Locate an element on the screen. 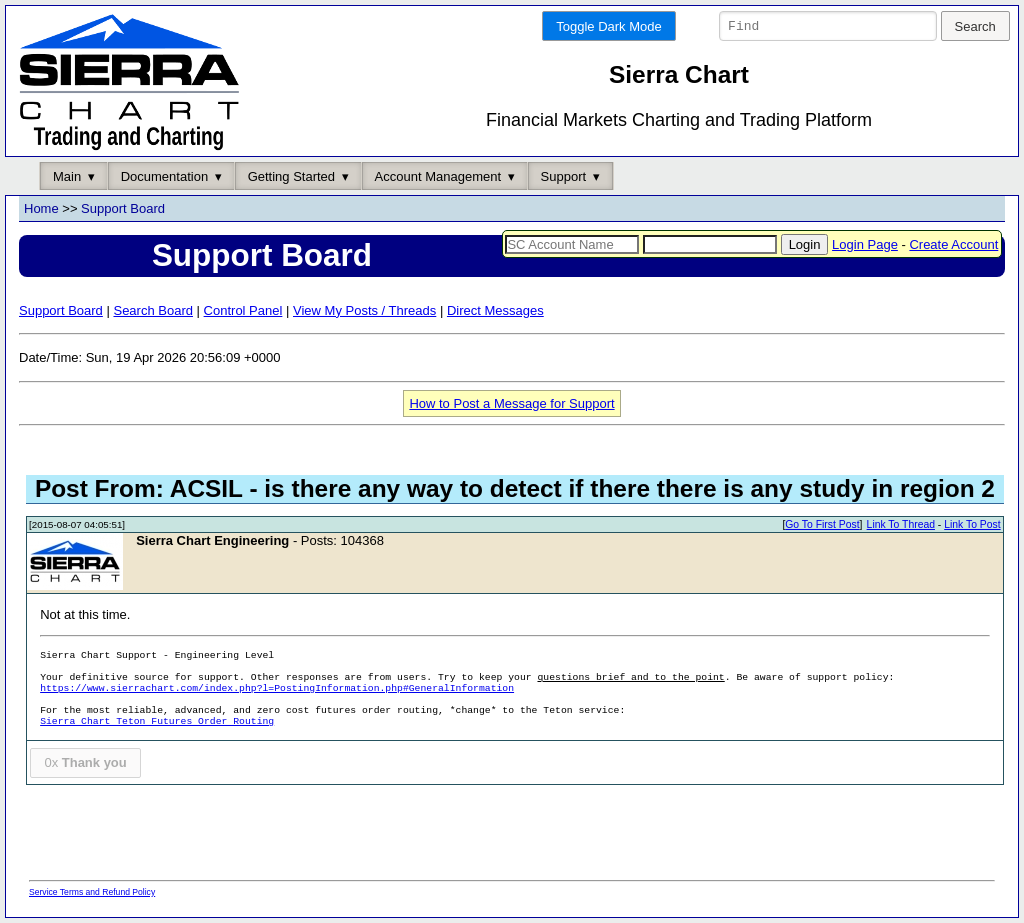  Main is located at coordinates (67, 176).